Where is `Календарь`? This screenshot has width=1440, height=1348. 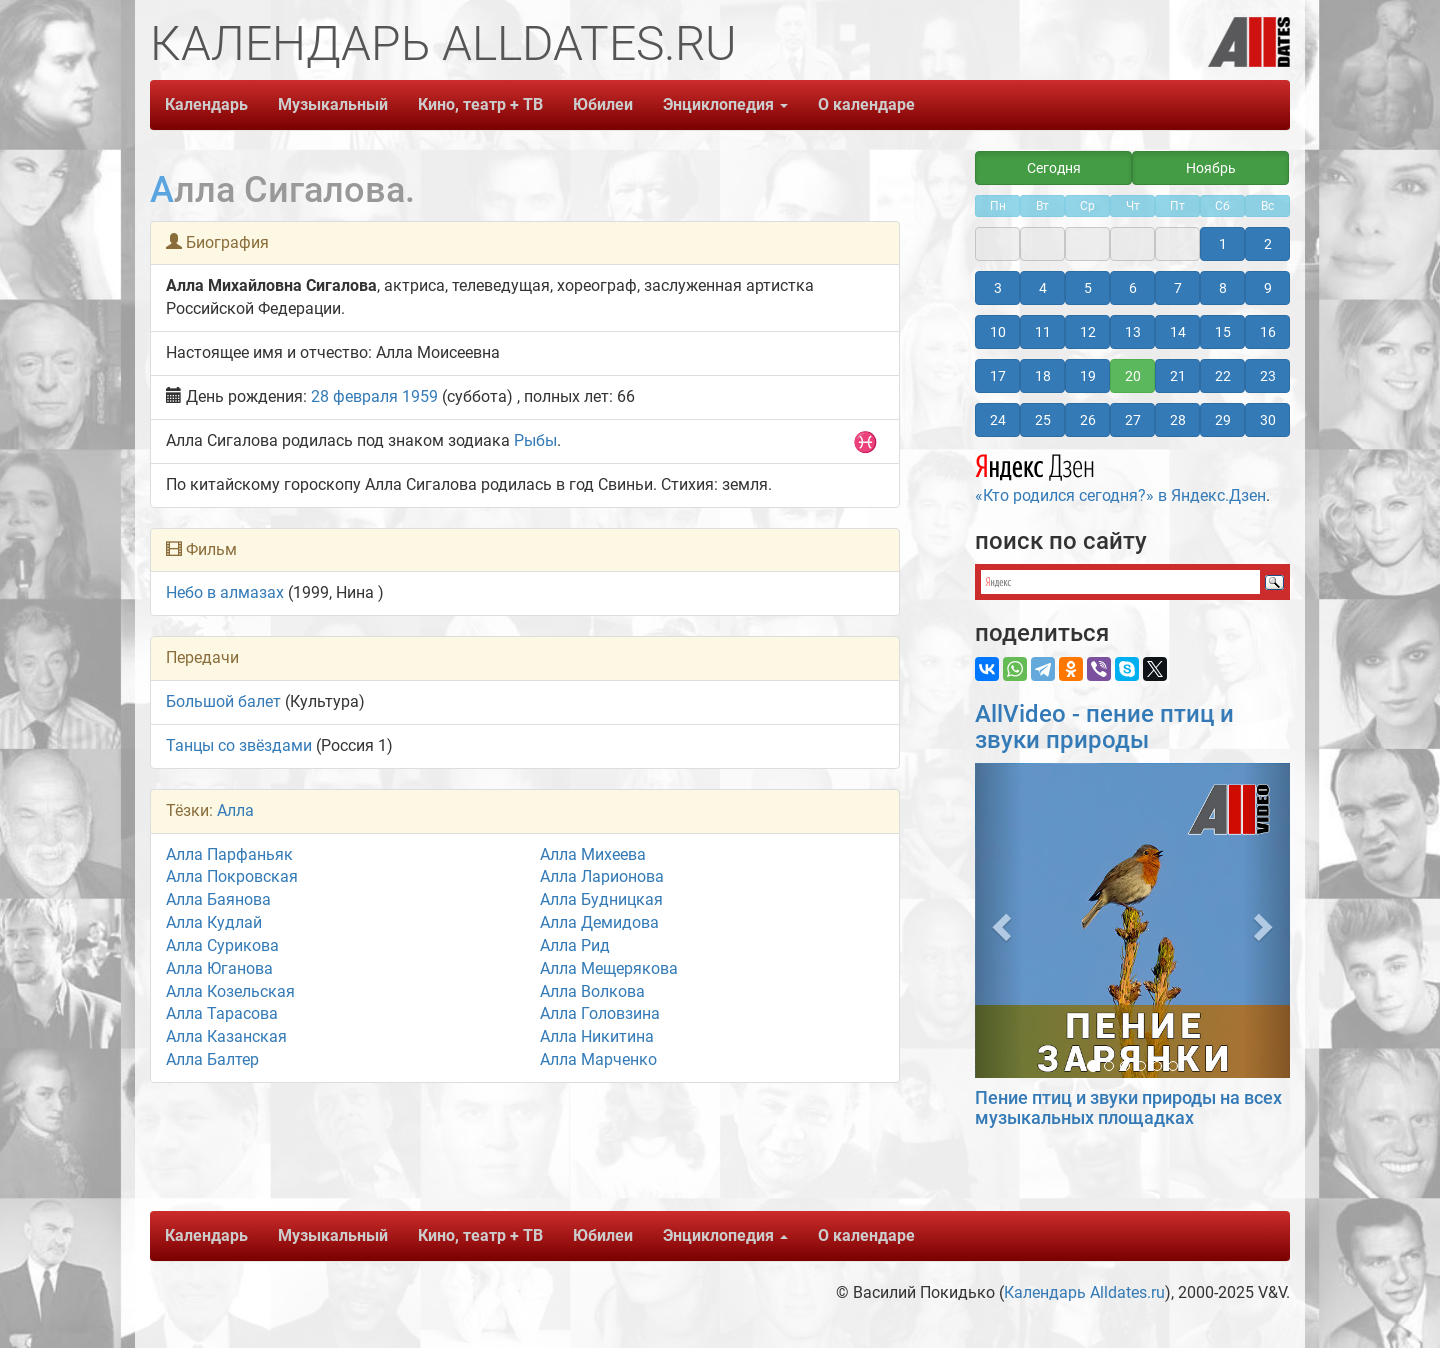
Календарь is located at coordinates (206, 104).